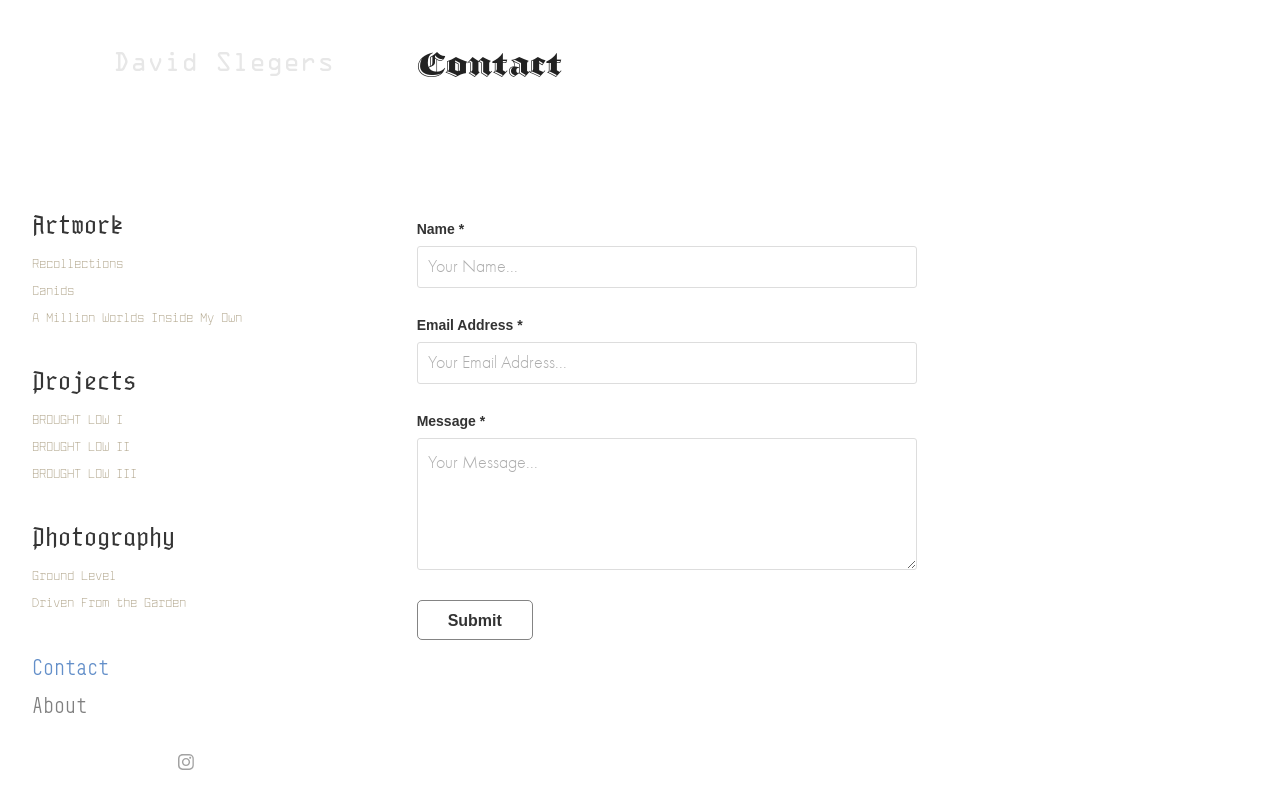 Image resolution: width=1280 pixels, height=792 pixels. Describe the element at coordinates (77, 224) in the screenshot. I see `Artwork` at that location.